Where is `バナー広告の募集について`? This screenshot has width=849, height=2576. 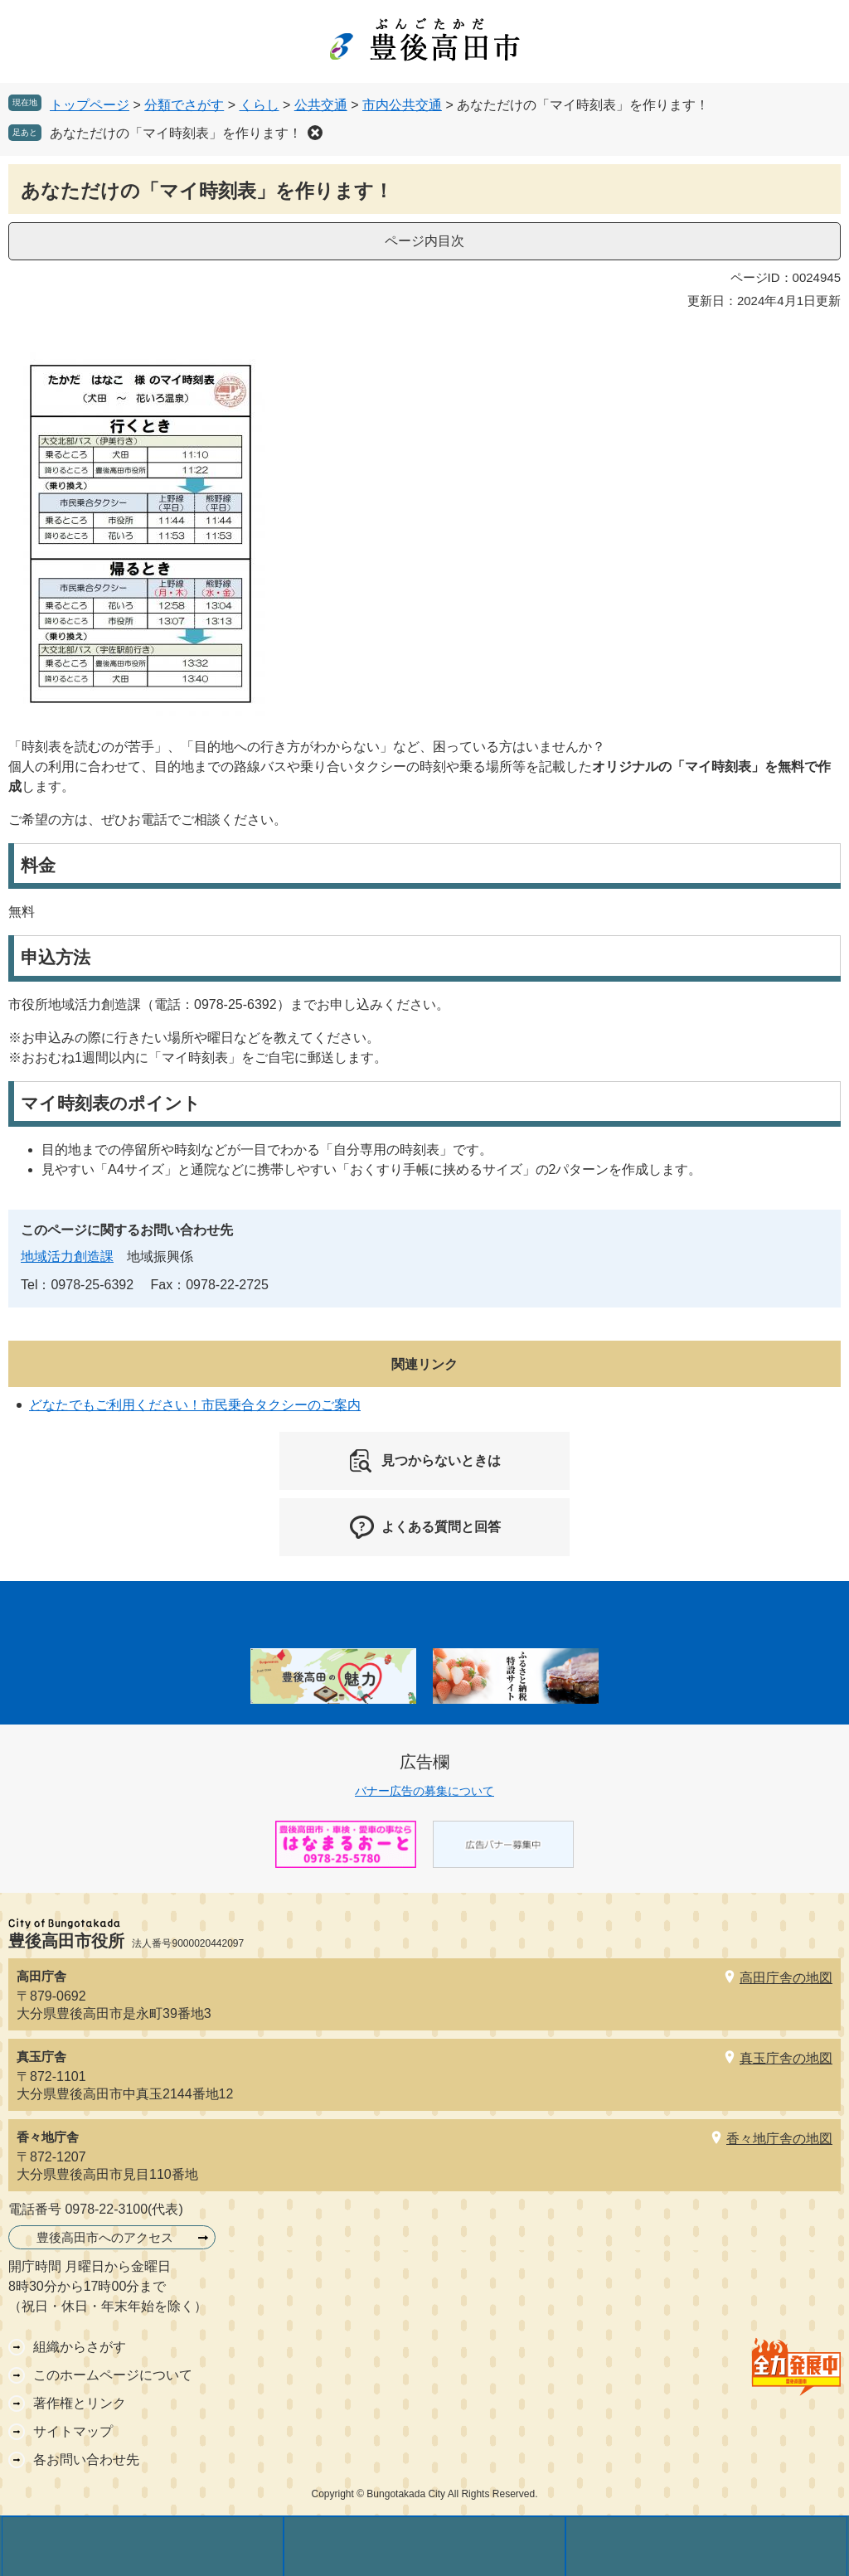 バナー広告の募集について is located at coordinates (424, 1790).